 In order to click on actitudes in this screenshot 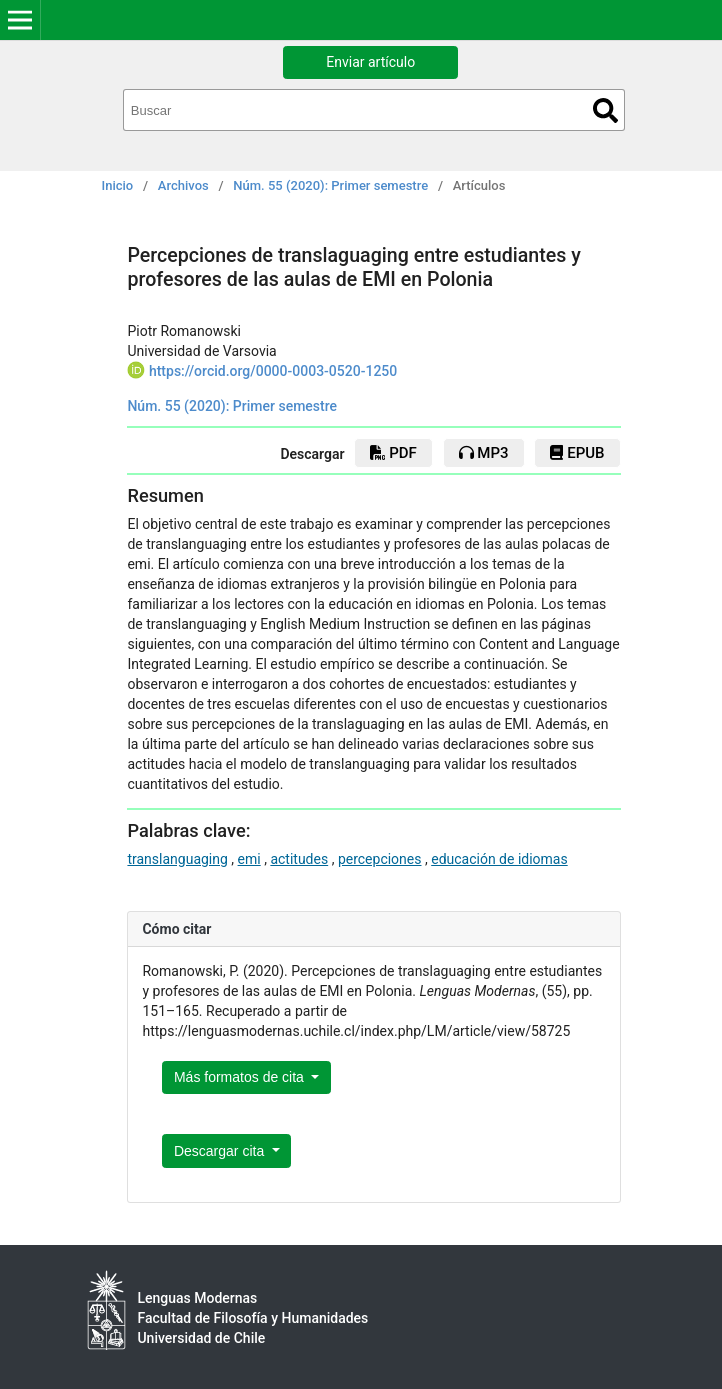, I will do `click(299, 859)`.